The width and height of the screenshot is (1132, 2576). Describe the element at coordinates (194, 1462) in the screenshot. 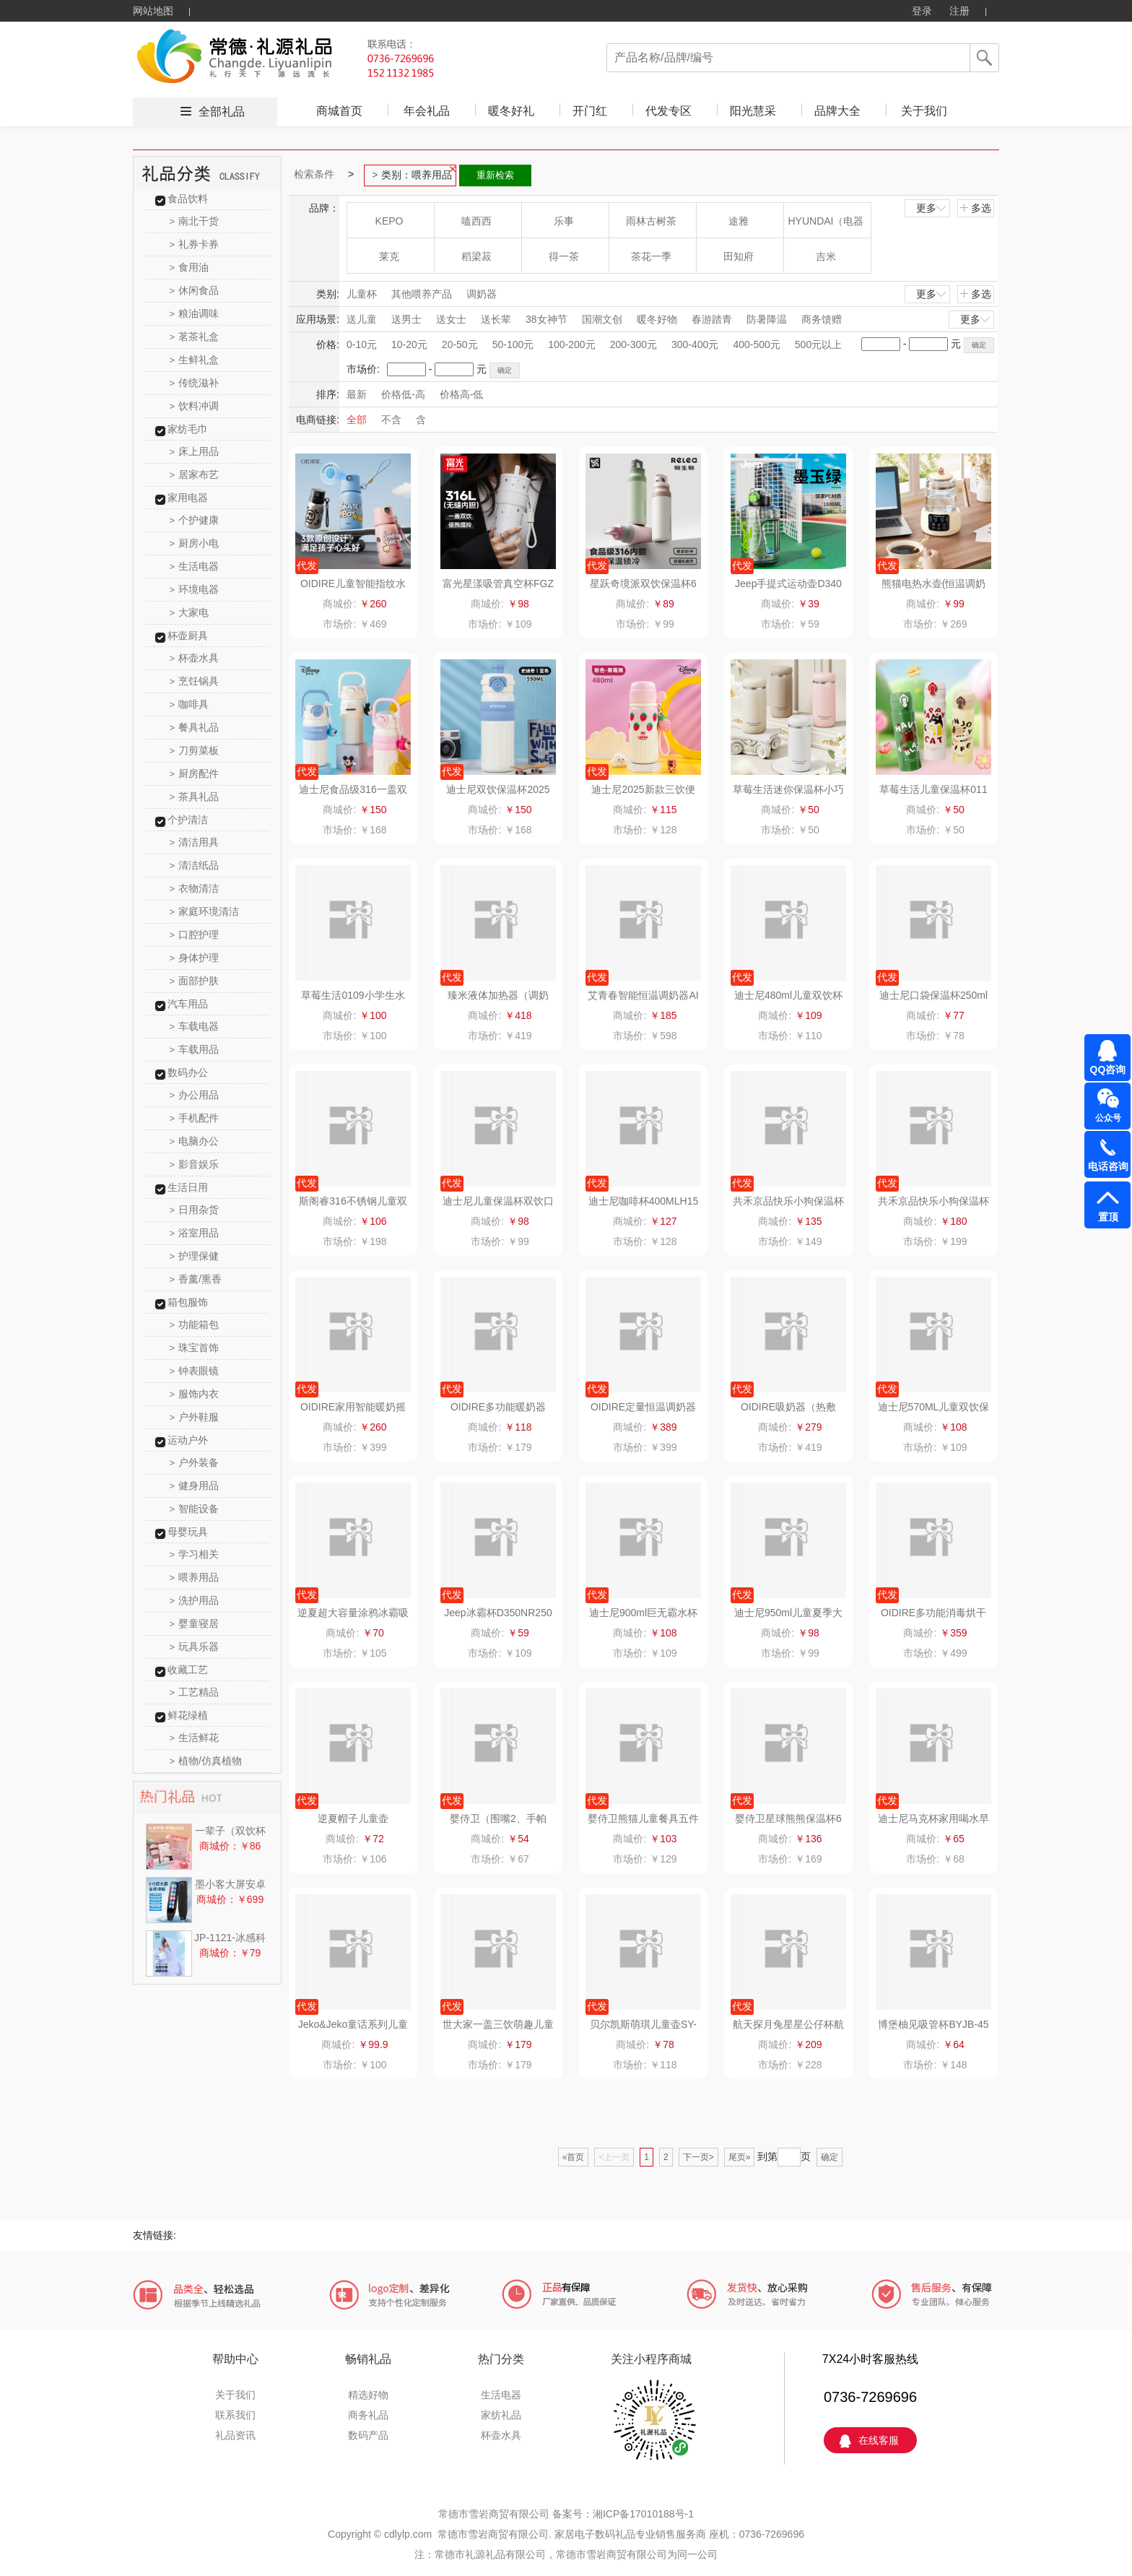

I see `户外装备` at that location.